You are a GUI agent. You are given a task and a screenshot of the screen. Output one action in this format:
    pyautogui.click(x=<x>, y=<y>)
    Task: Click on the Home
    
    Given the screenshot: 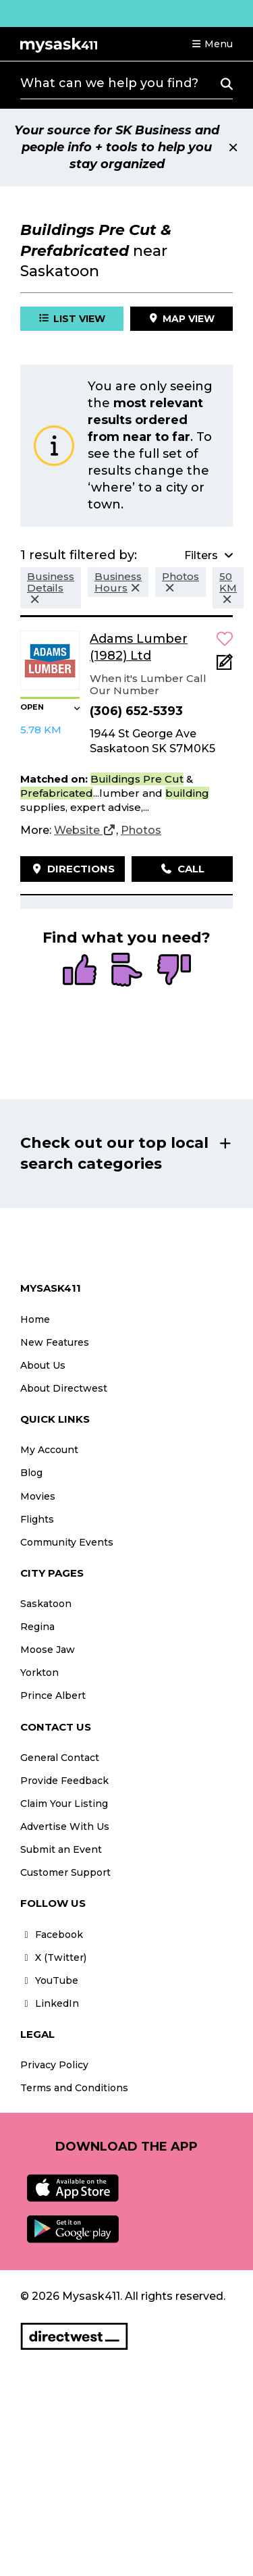 What is the action you would take?
    pyautogui.click(x=35, y=1319)
    